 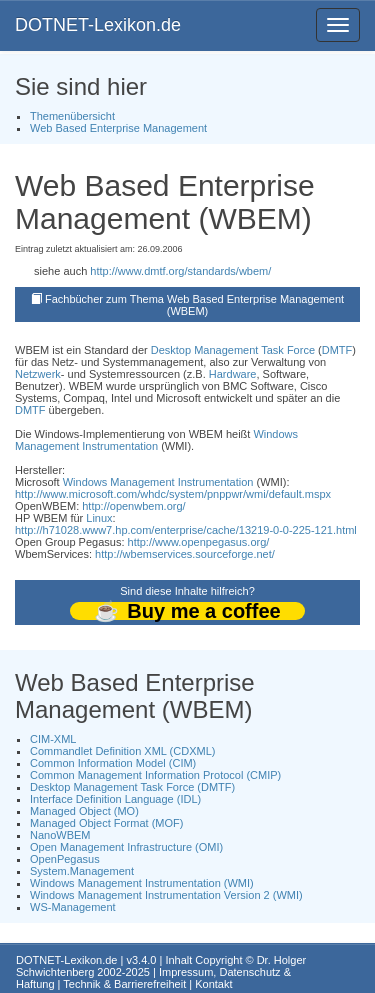 What do you see at coordinates (98, 25) in the screenshot?
I see `DOTNET-Lexikon.de` at bounding box center [98, 25].